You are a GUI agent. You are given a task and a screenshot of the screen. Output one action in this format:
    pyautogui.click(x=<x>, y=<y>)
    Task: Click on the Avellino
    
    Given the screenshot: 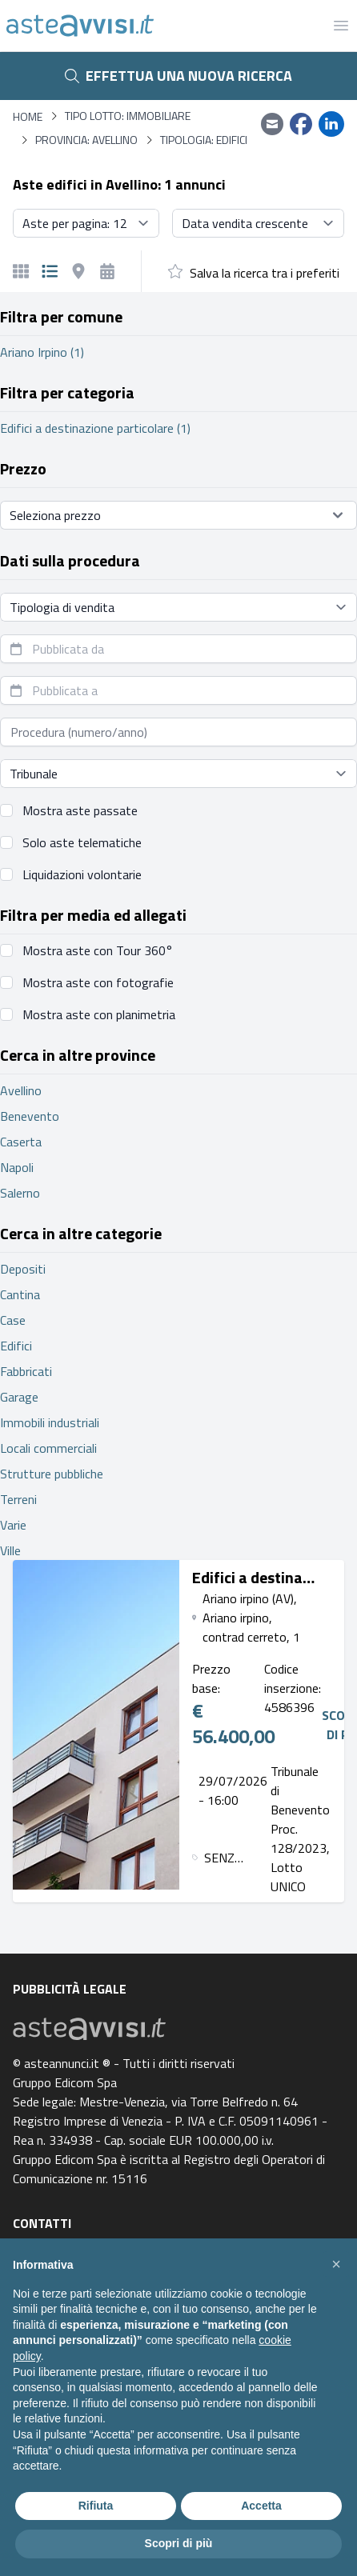 What is the action you would take?
    pyautogui.click(x=21, y=1090)
    